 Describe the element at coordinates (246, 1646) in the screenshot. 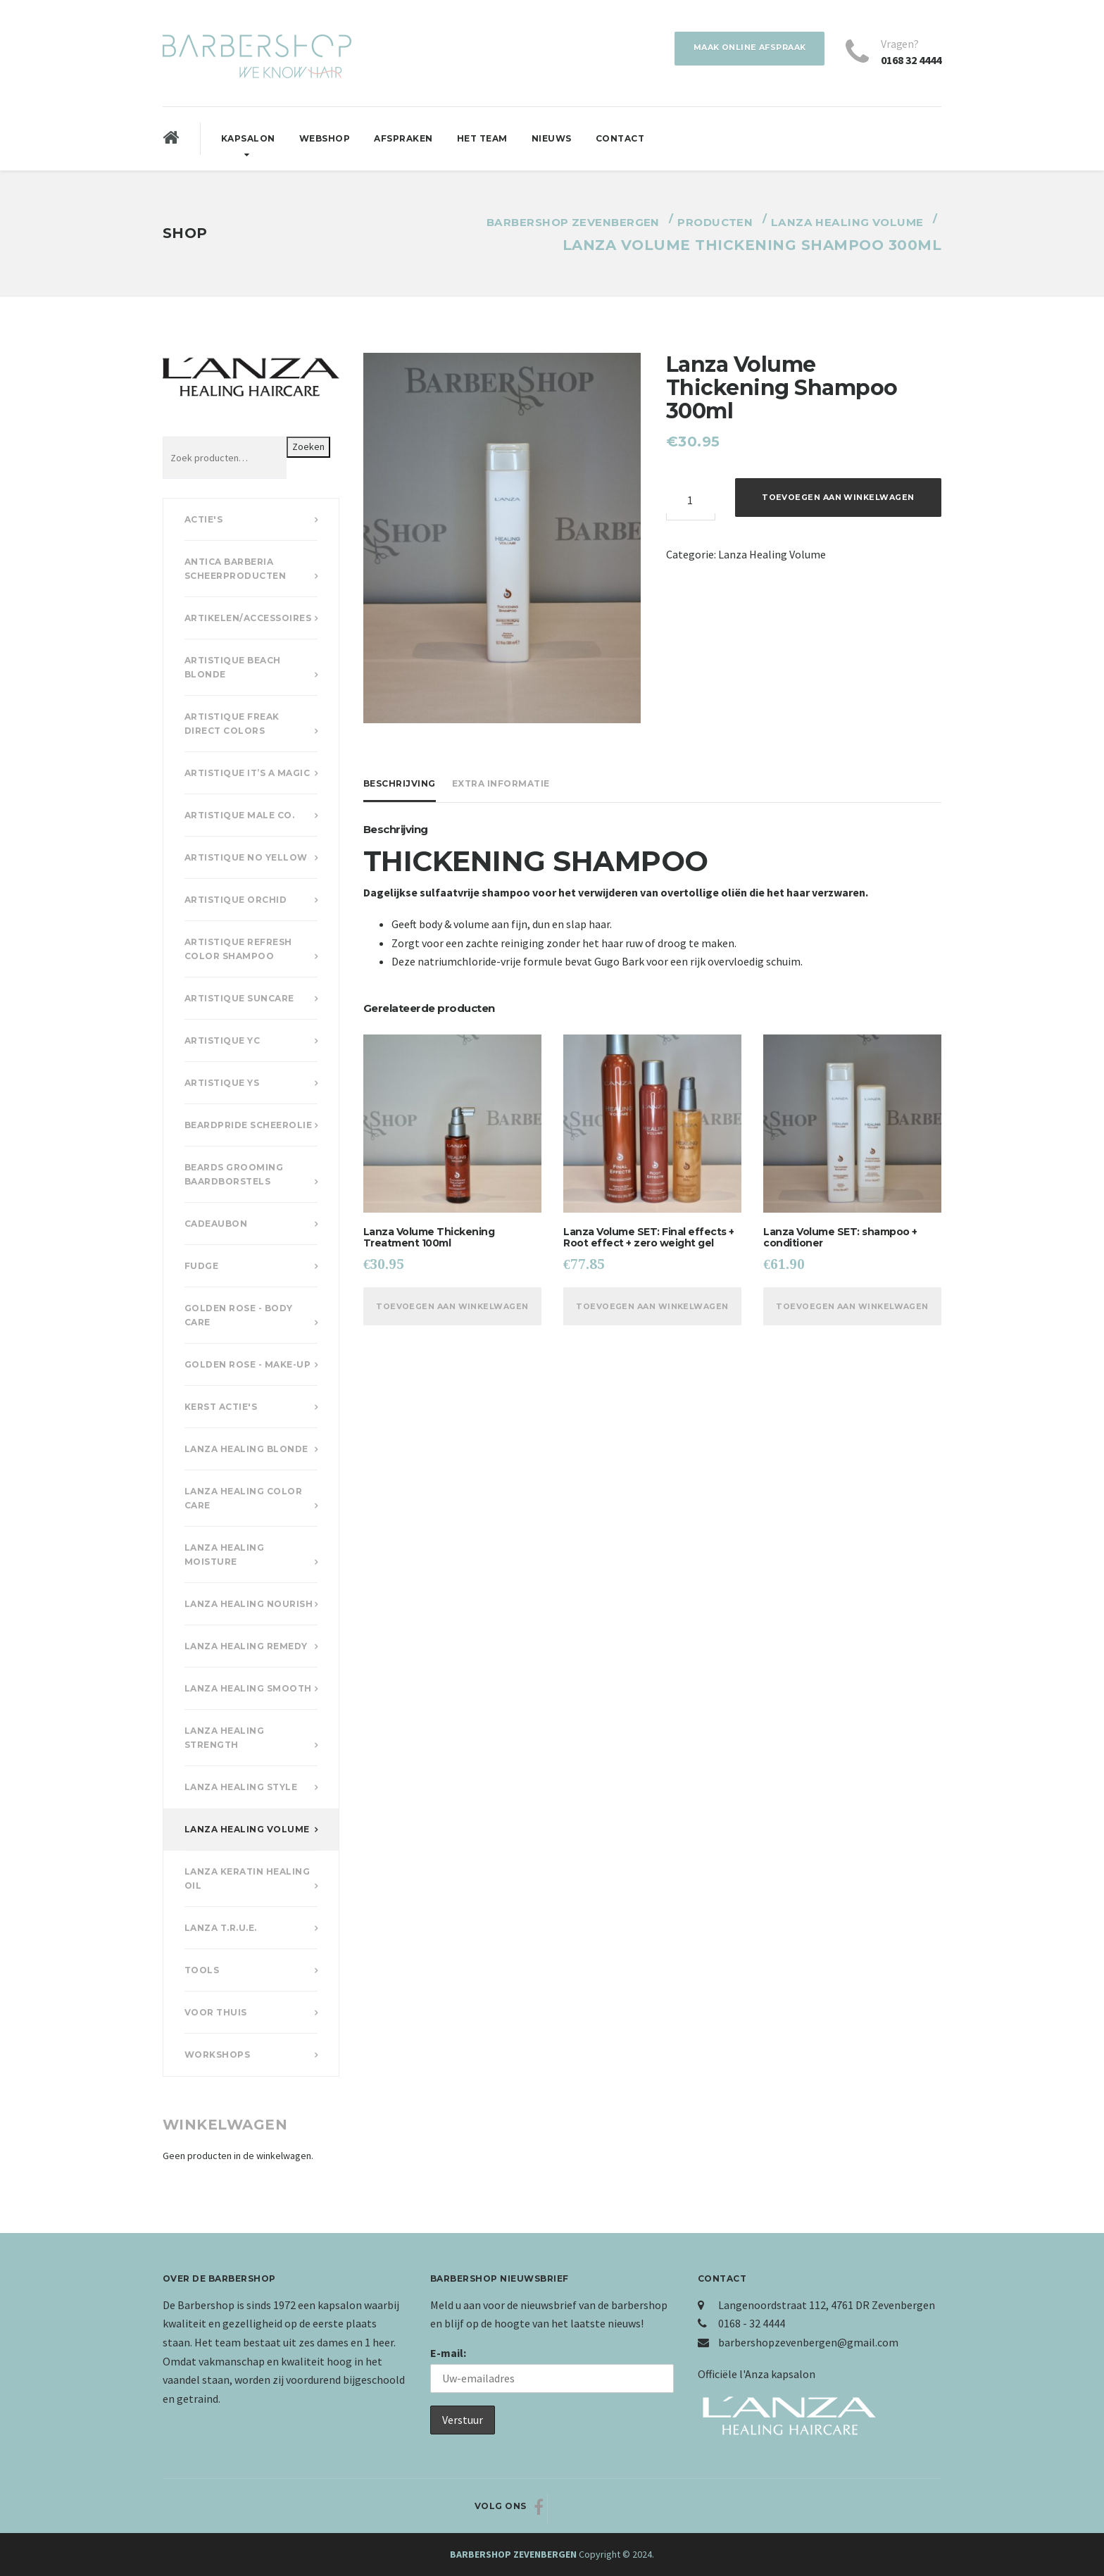

I see `Lanza Healing Remedy` at that location.